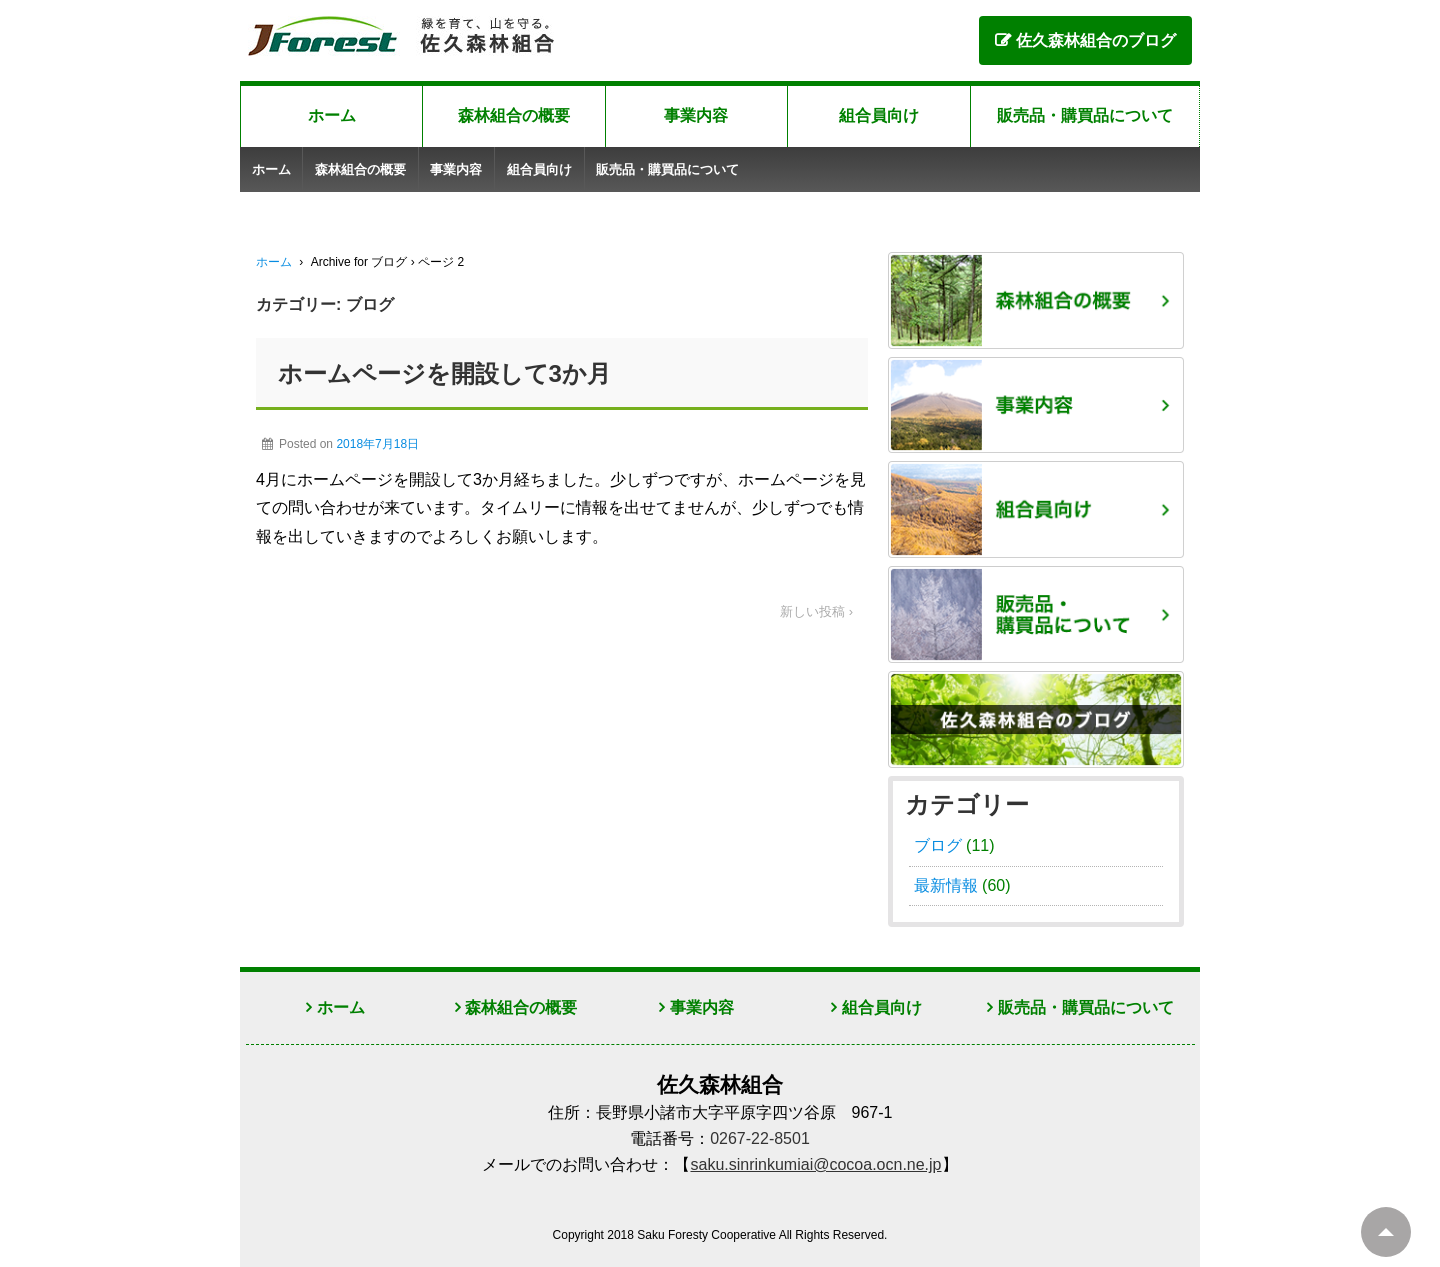  What do you see at coordinates (332, 115) in the screenshot?
I see `ホーム` at bounding box center [332, 115].